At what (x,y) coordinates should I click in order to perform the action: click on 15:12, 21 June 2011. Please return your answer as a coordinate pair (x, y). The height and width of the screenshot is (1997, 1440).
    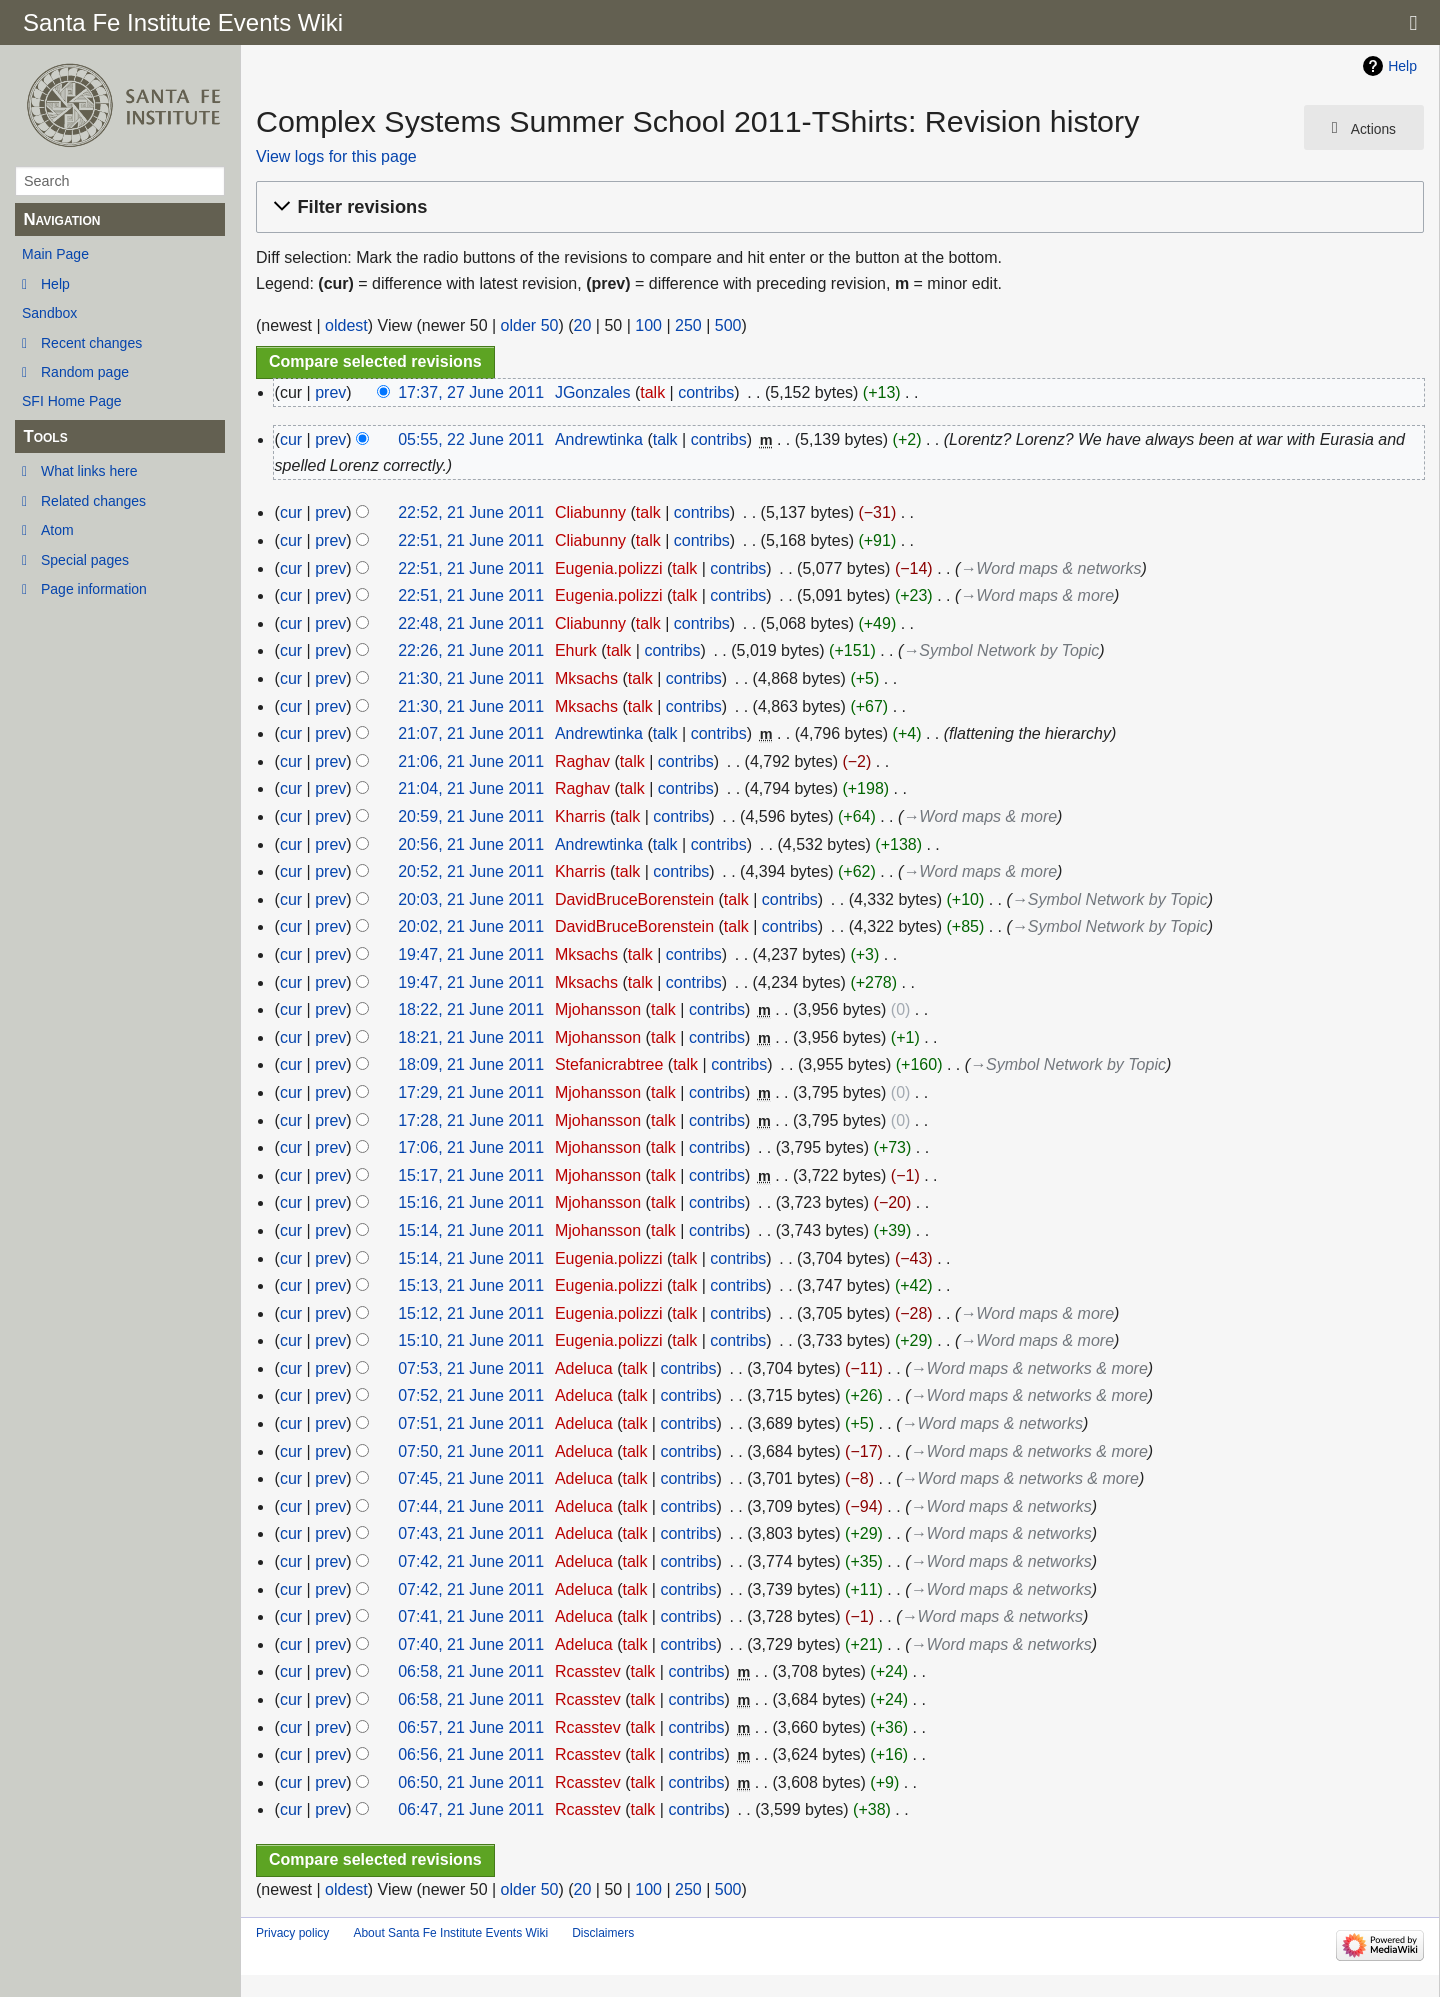
    Looking at the image, I should click on (471, 1313).